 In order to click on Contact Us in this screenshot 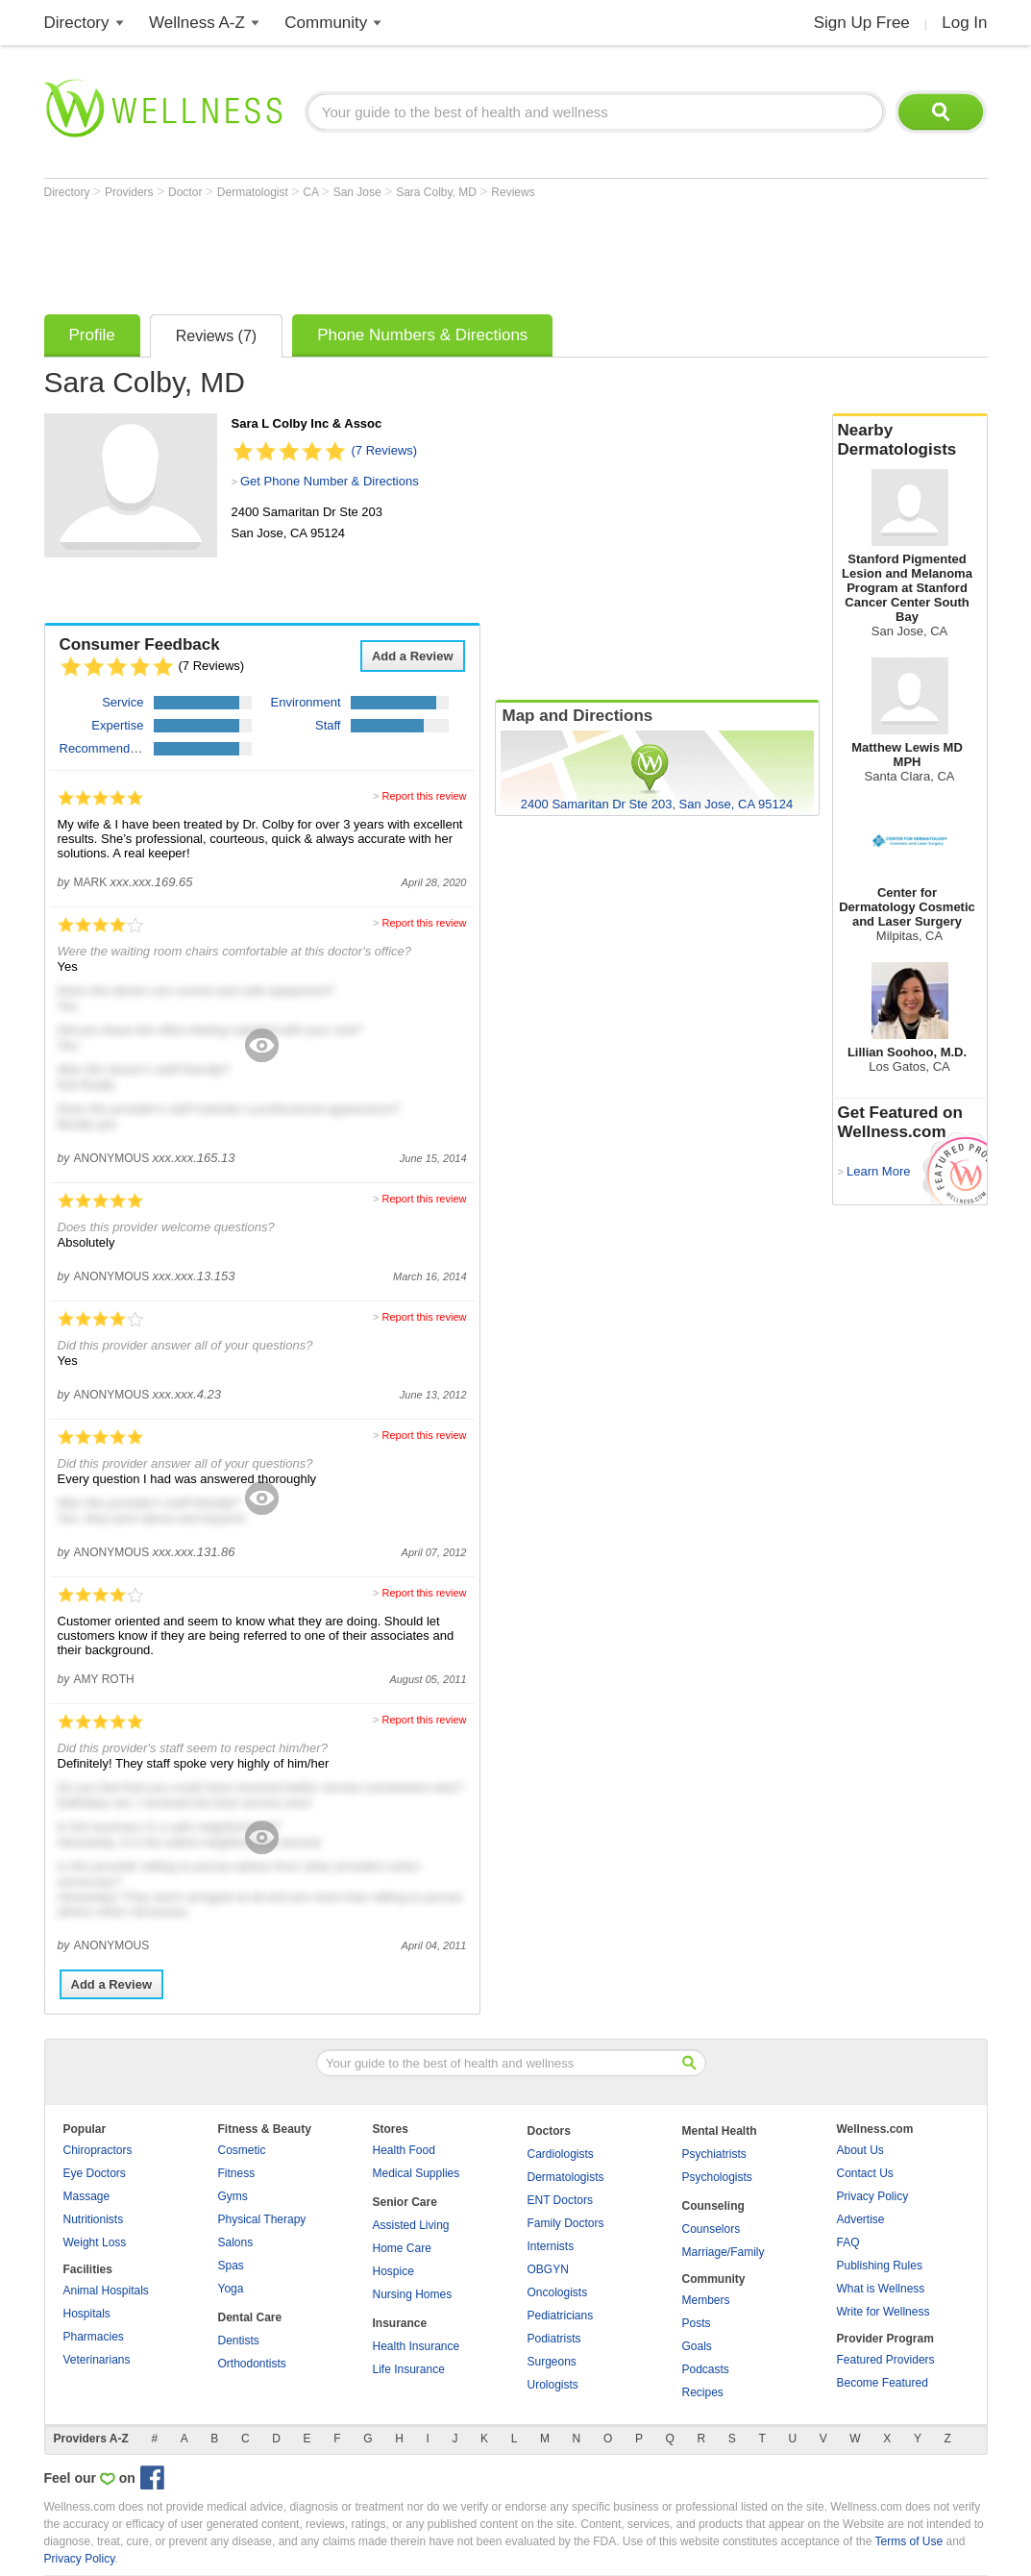, I will do `click(865, 2173)`.